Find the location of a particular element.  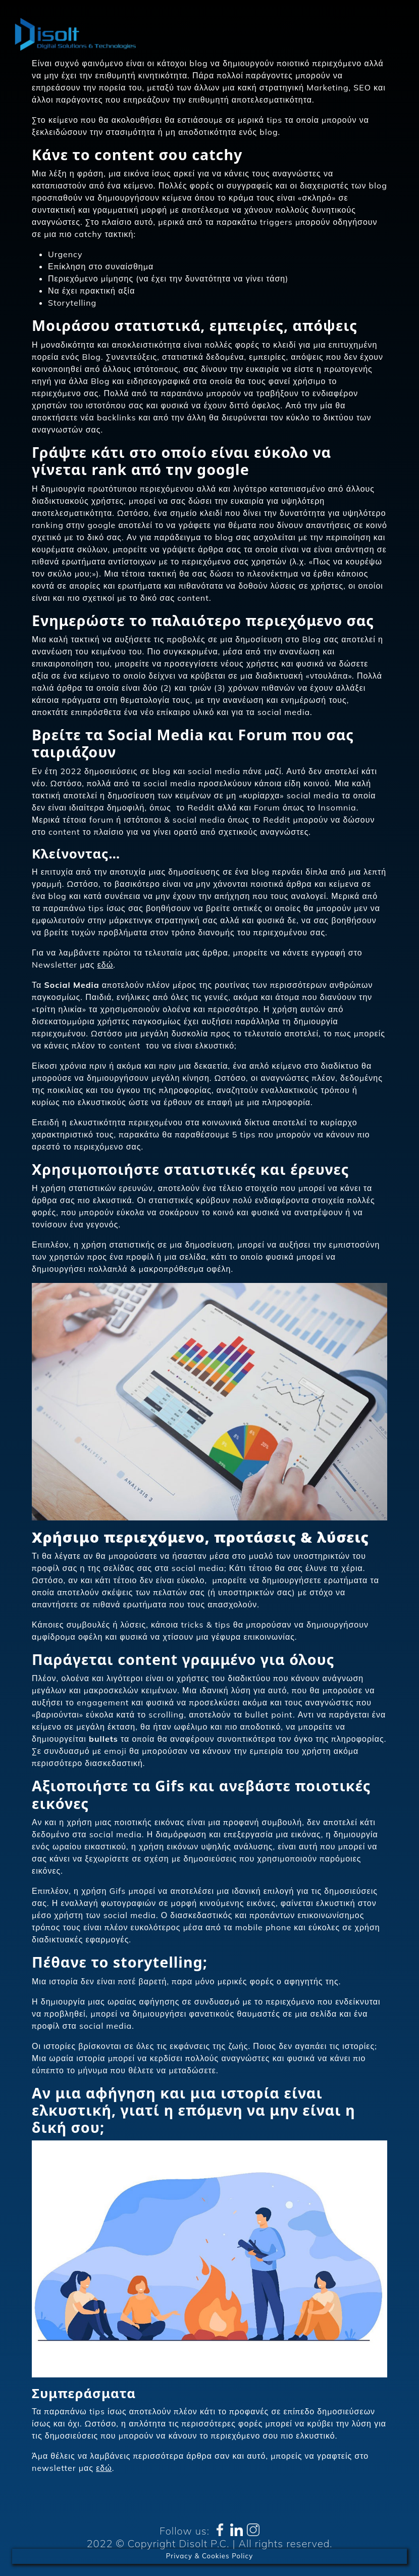

εδώ is located at coordinates (105, 965).